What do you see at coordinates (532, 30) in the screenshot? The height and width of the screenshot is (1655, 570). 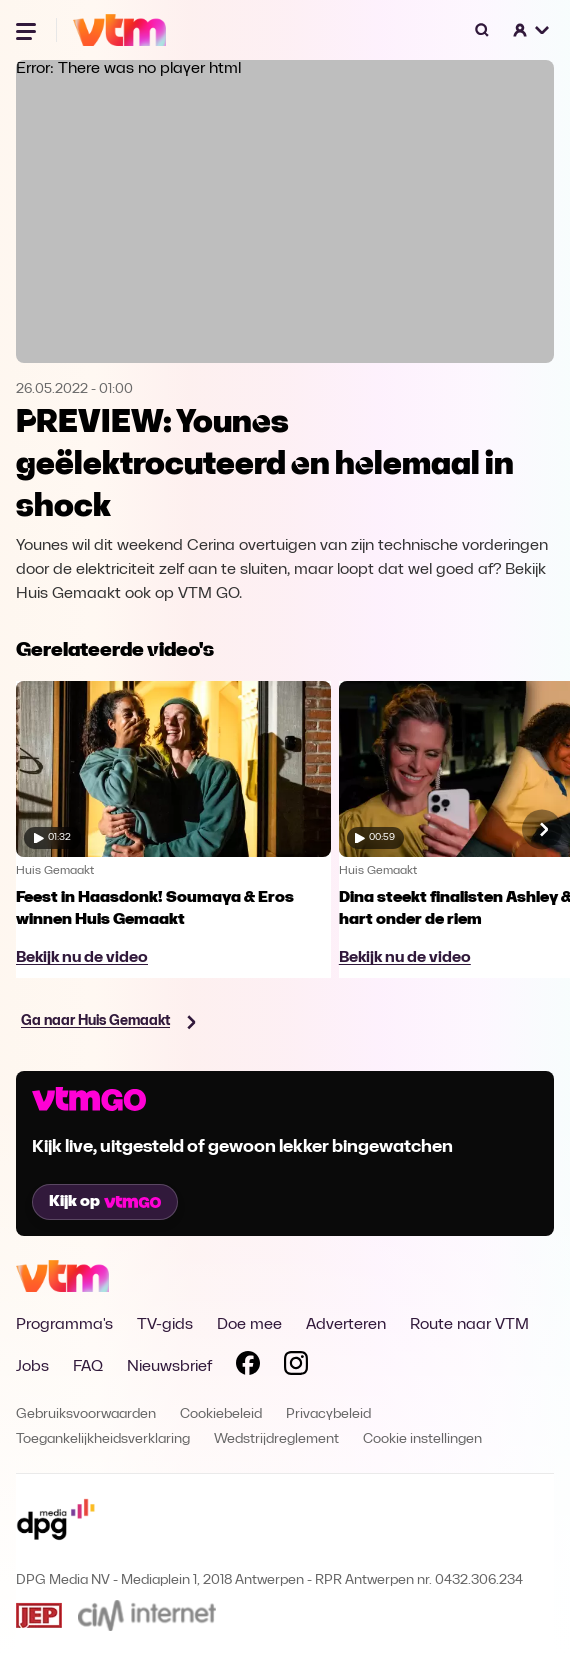 I see `[button]` at bounding box center [532, 30].